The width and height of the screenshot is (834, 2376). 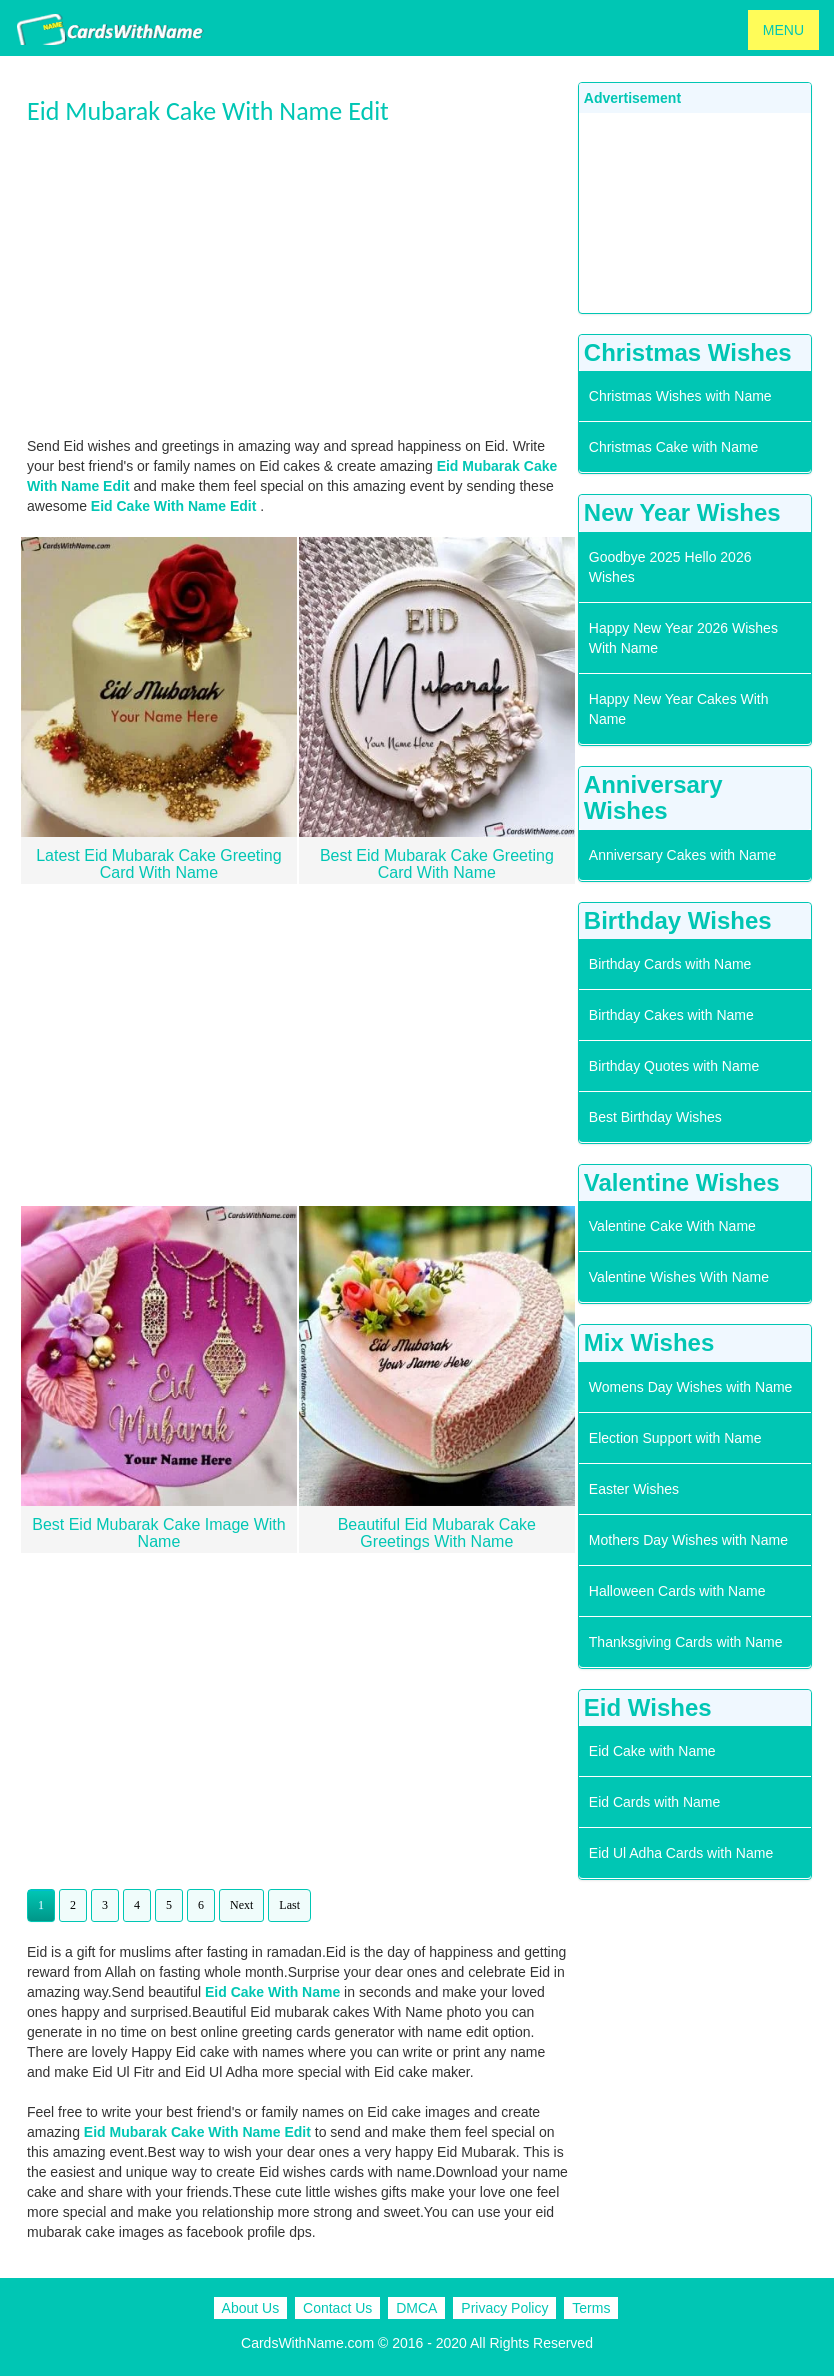 What do you see at coordinates (591, 2308) in the screenshot?
I see `Terms` at bounding box center [591, 2308].